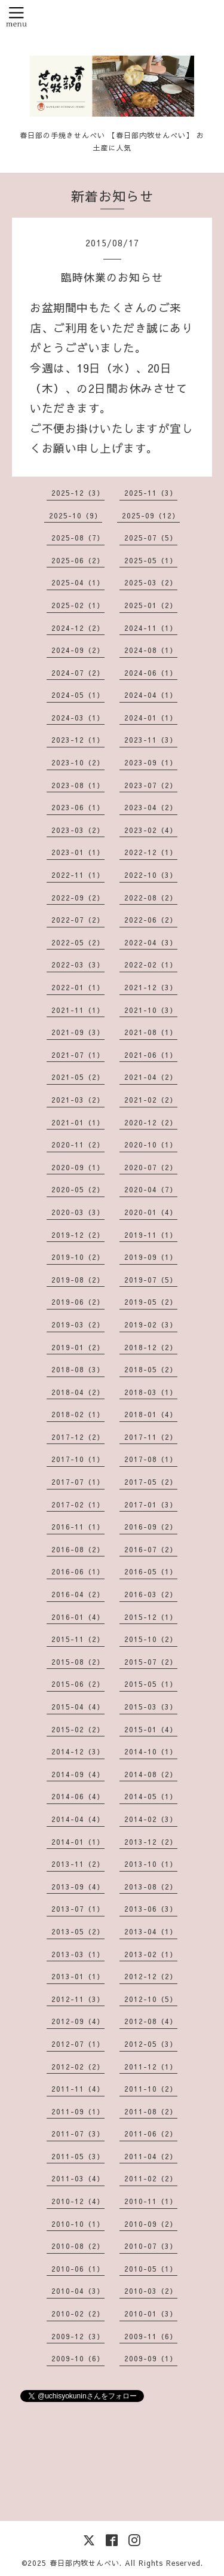 This screenshot has height=2576, width=224. I want to click on 2010-09（2）, so click(150, 2224).